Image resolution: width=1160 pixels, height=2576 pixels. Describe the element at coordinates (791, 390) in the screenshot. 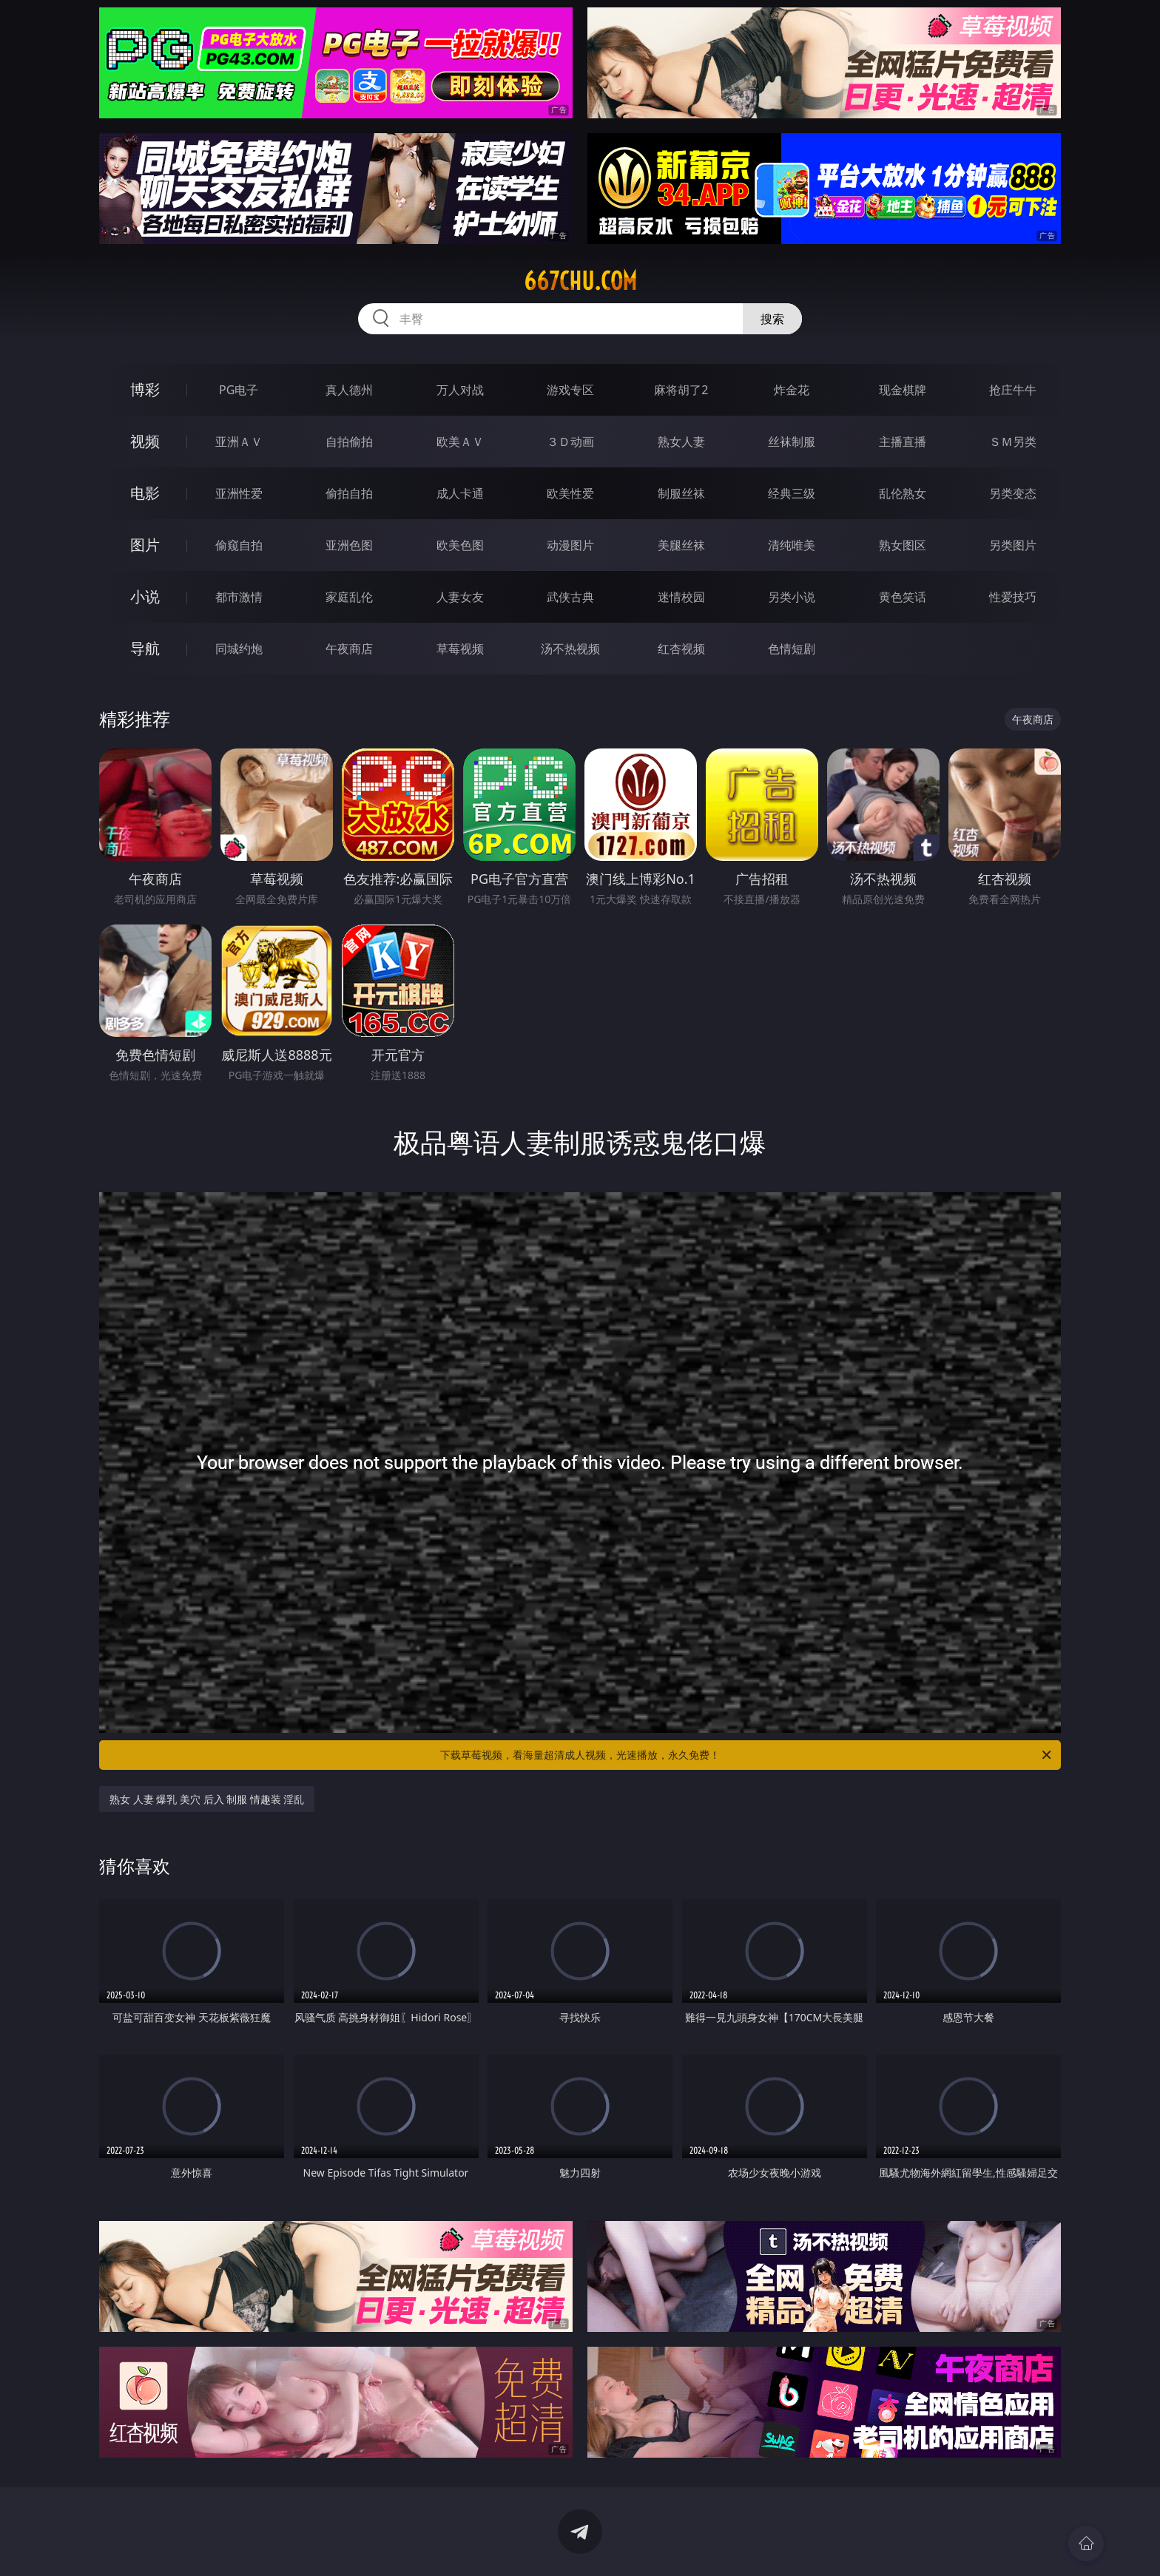

I see `炸金花` at that location.